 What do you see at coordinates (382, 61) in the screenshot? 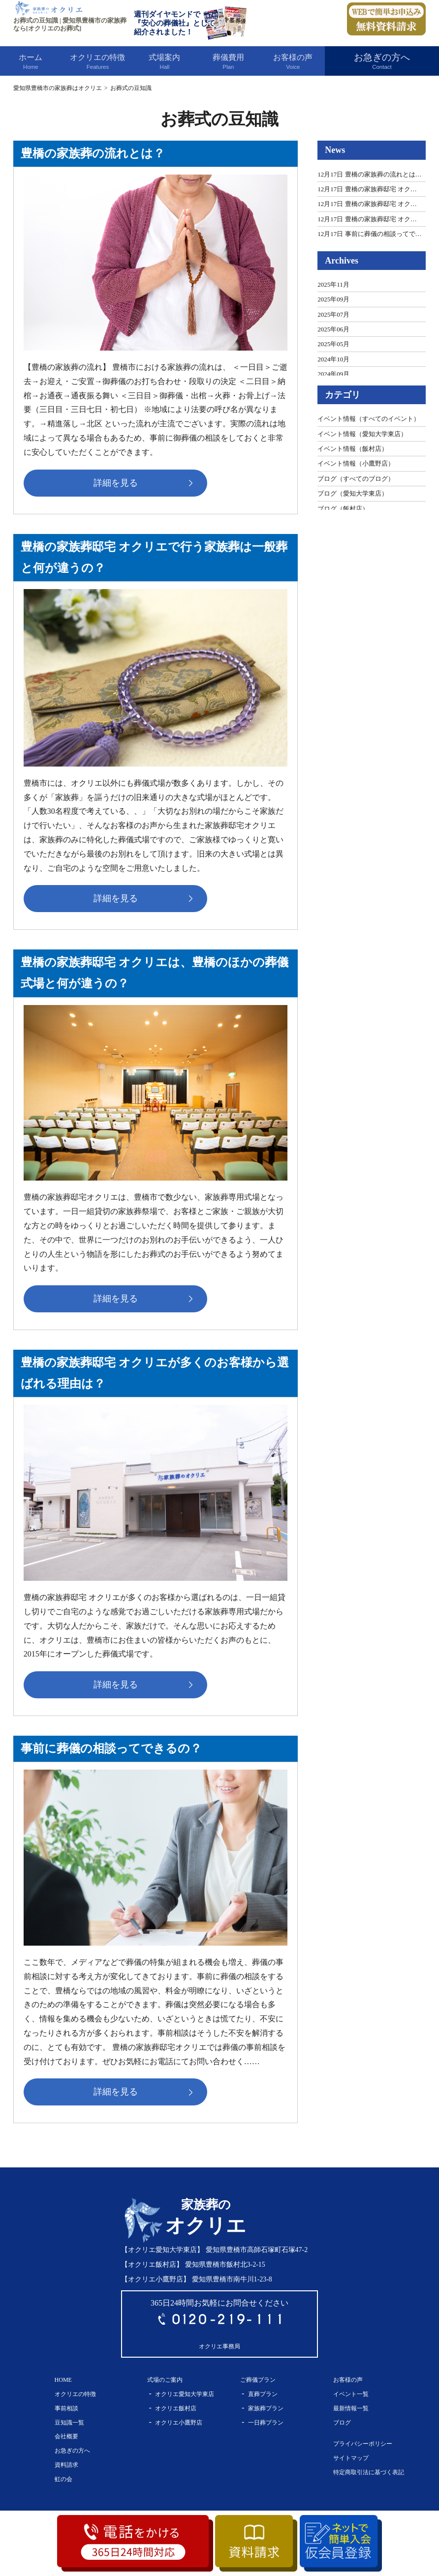
I see `お急ぎの方へ` at bounding box center [382, 61].